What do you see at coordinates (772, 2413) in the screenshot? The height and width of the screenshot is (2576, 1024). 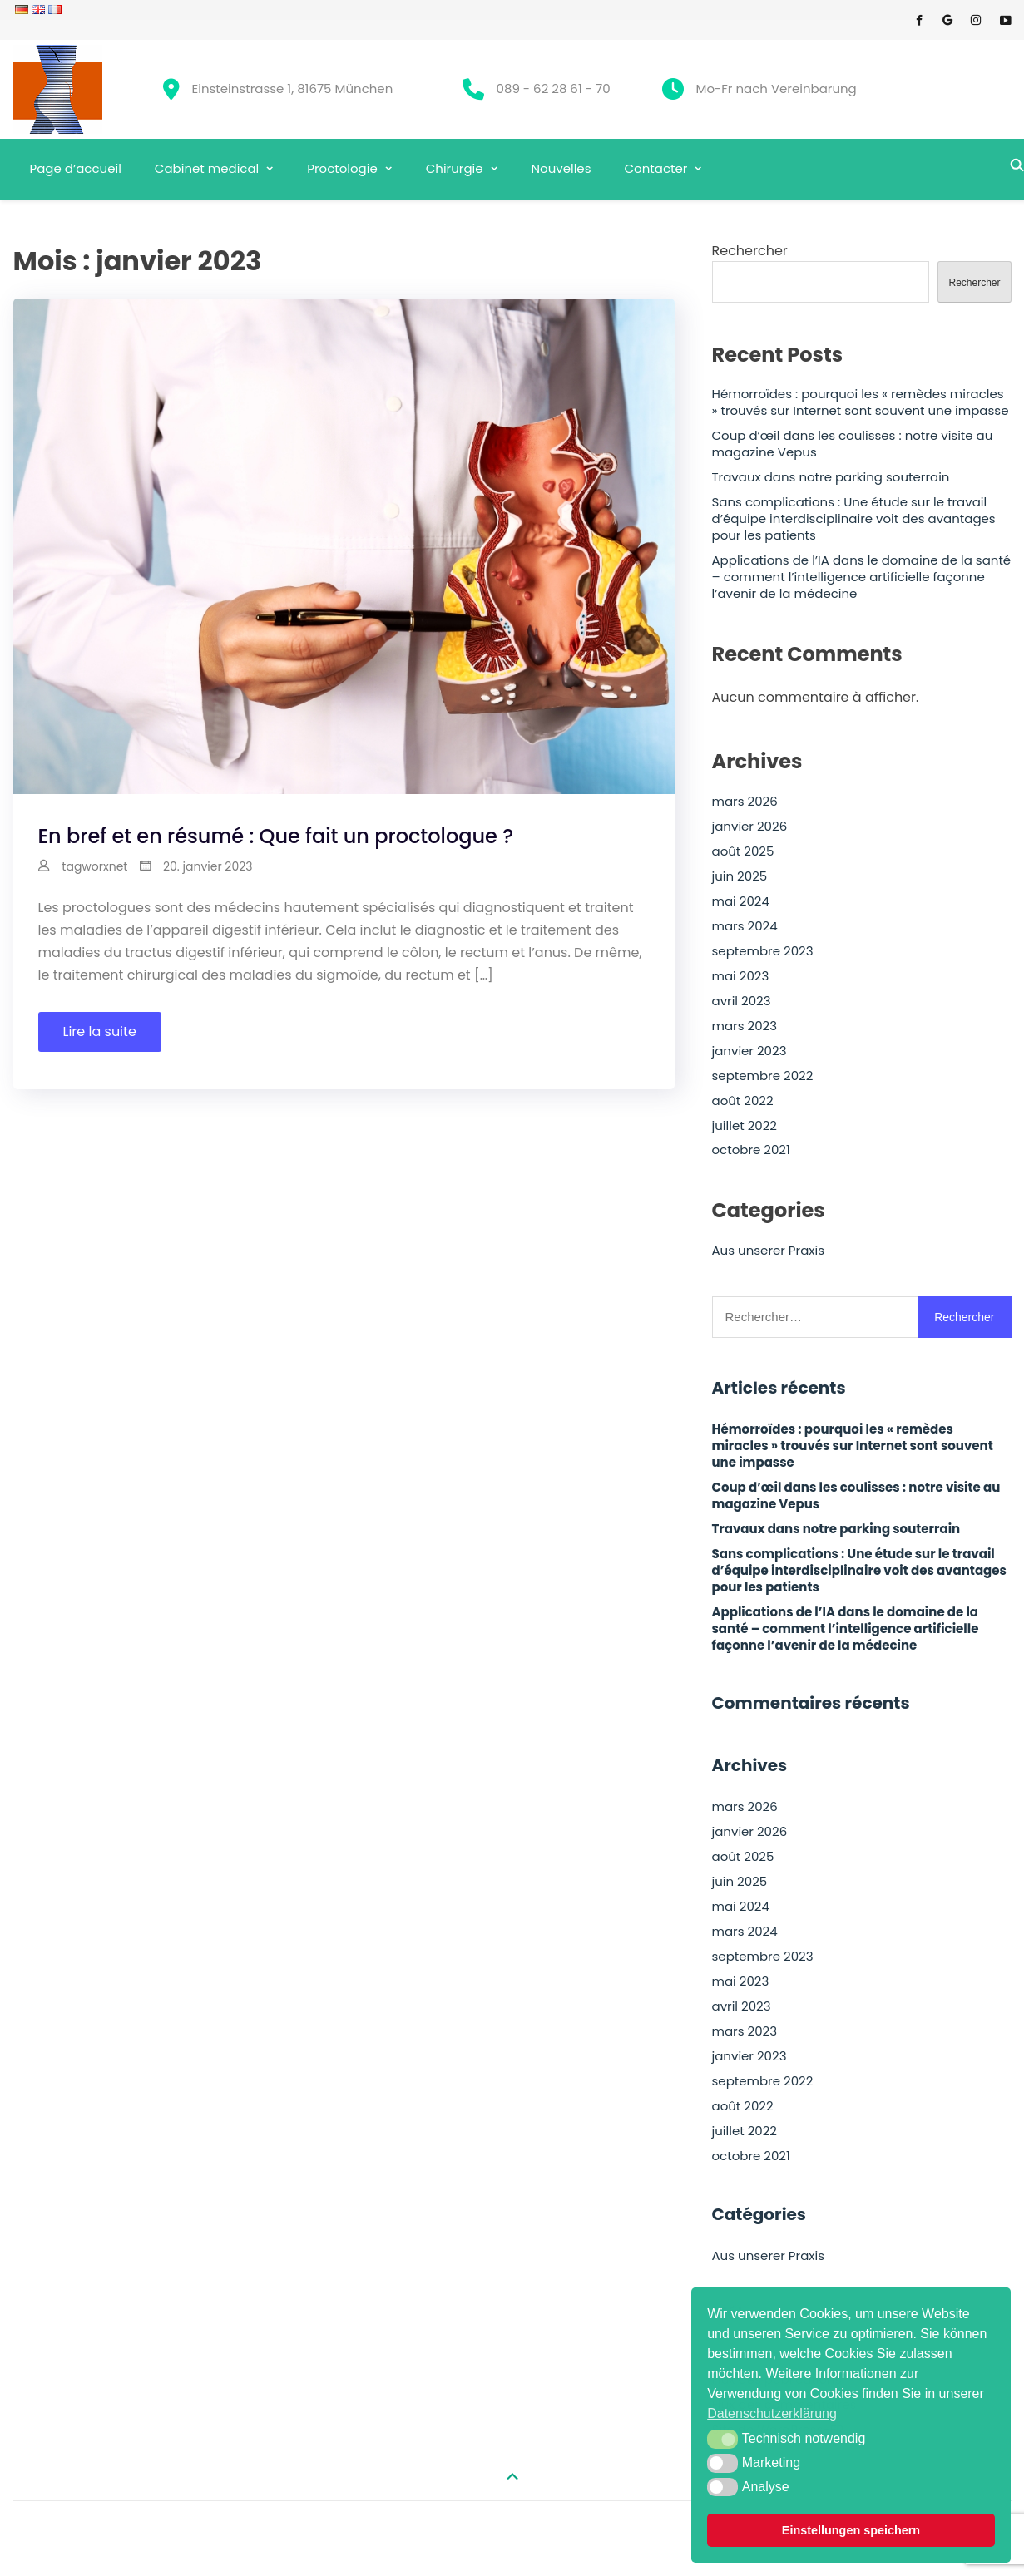 I see `Datenschutzerklärung [button]` at bounding box center [772, 2413].